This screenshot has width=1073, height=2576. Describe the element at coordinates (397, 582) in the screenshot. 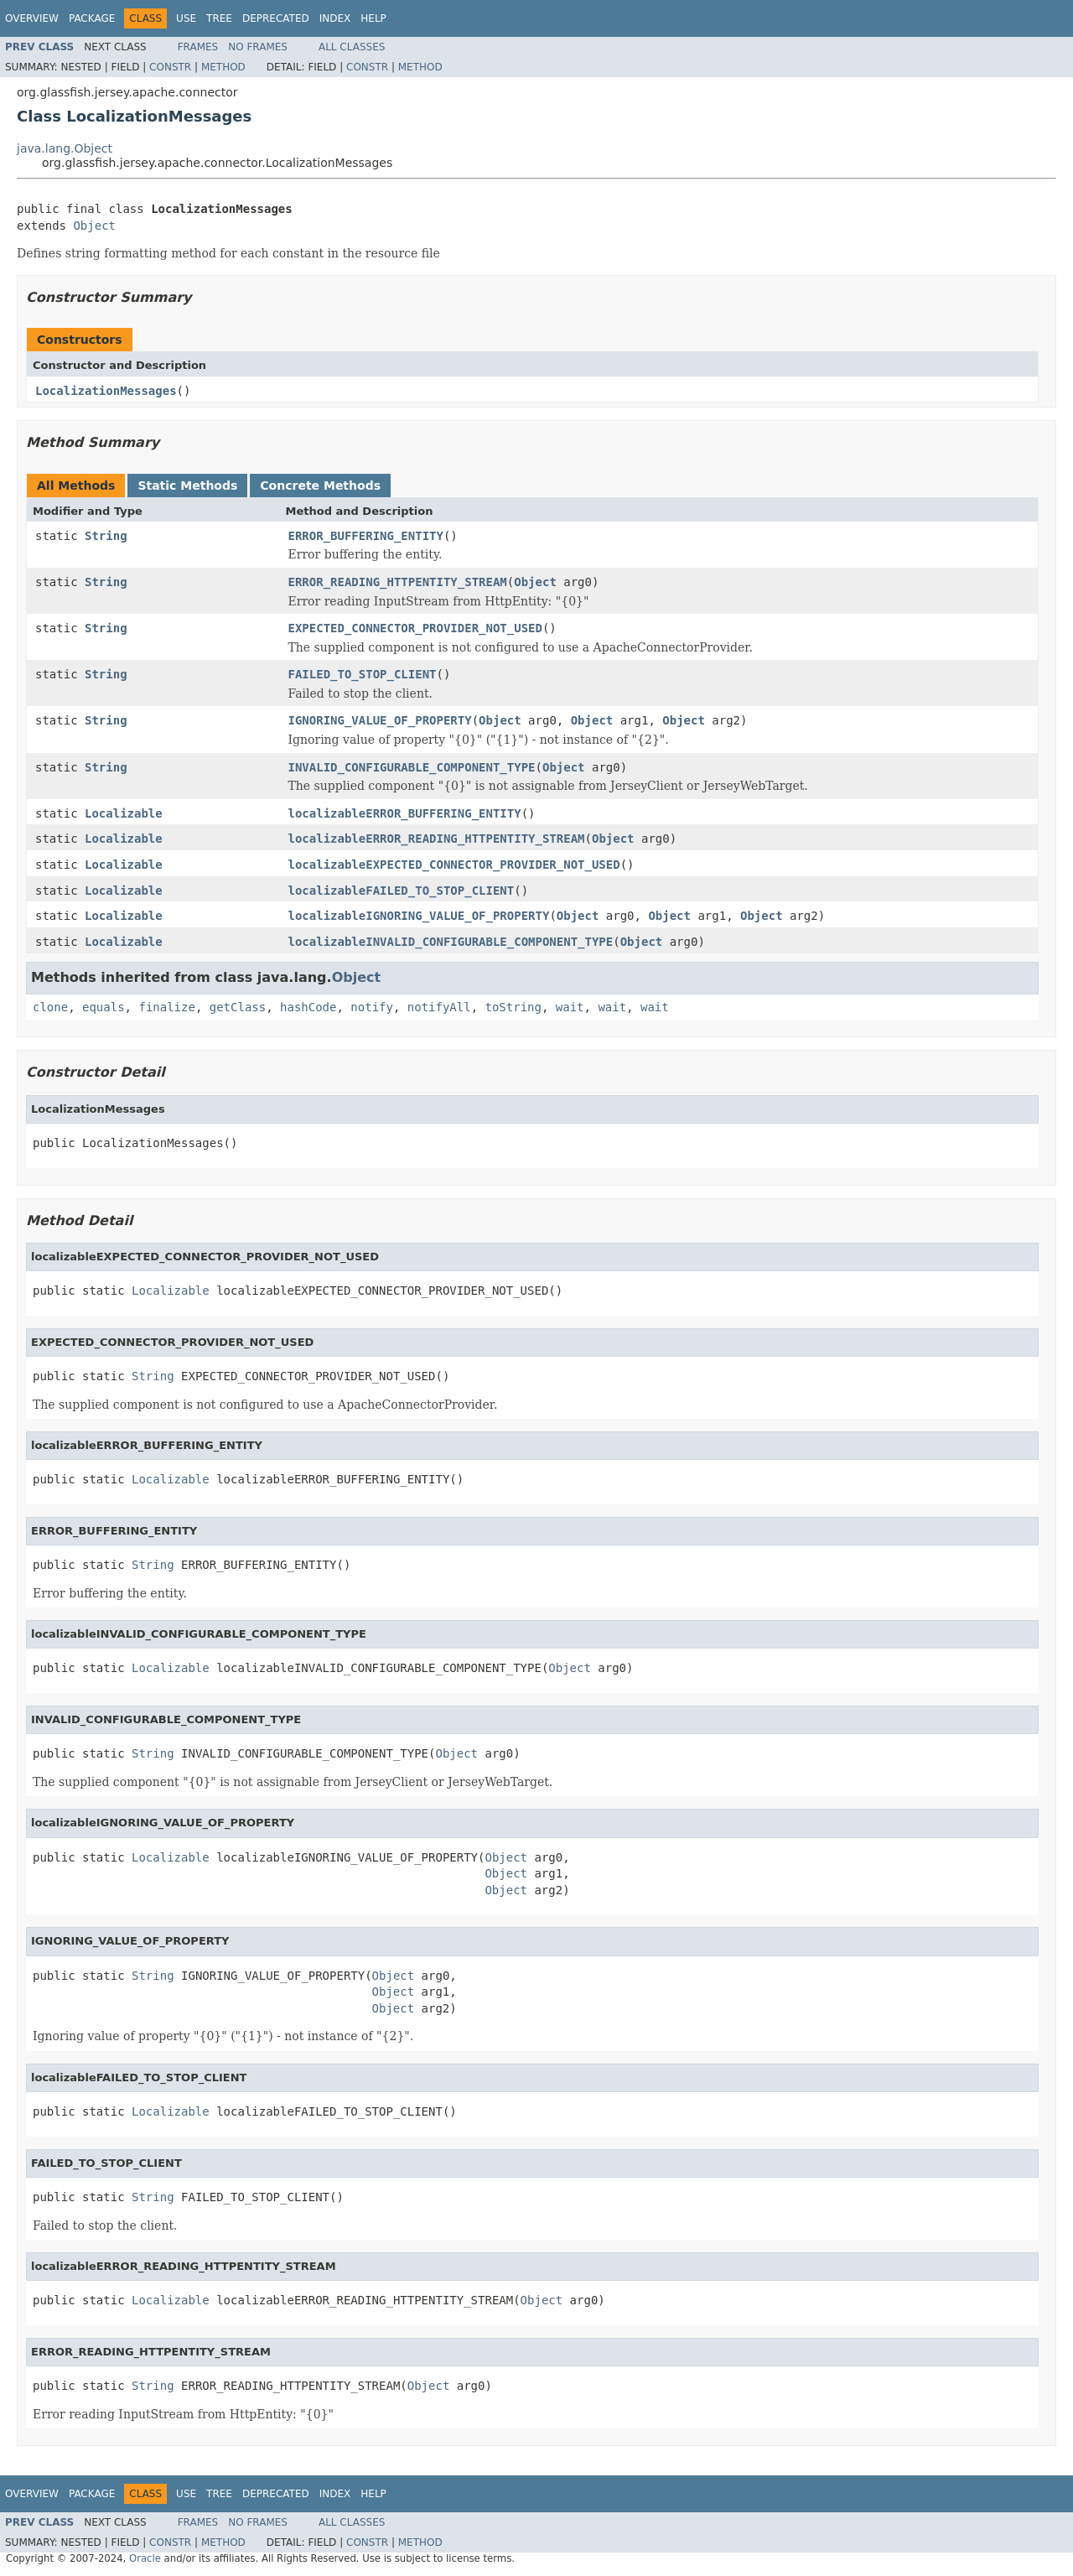

I see `ERROR_READING_HTTPENTITY_STREAM` at that location.